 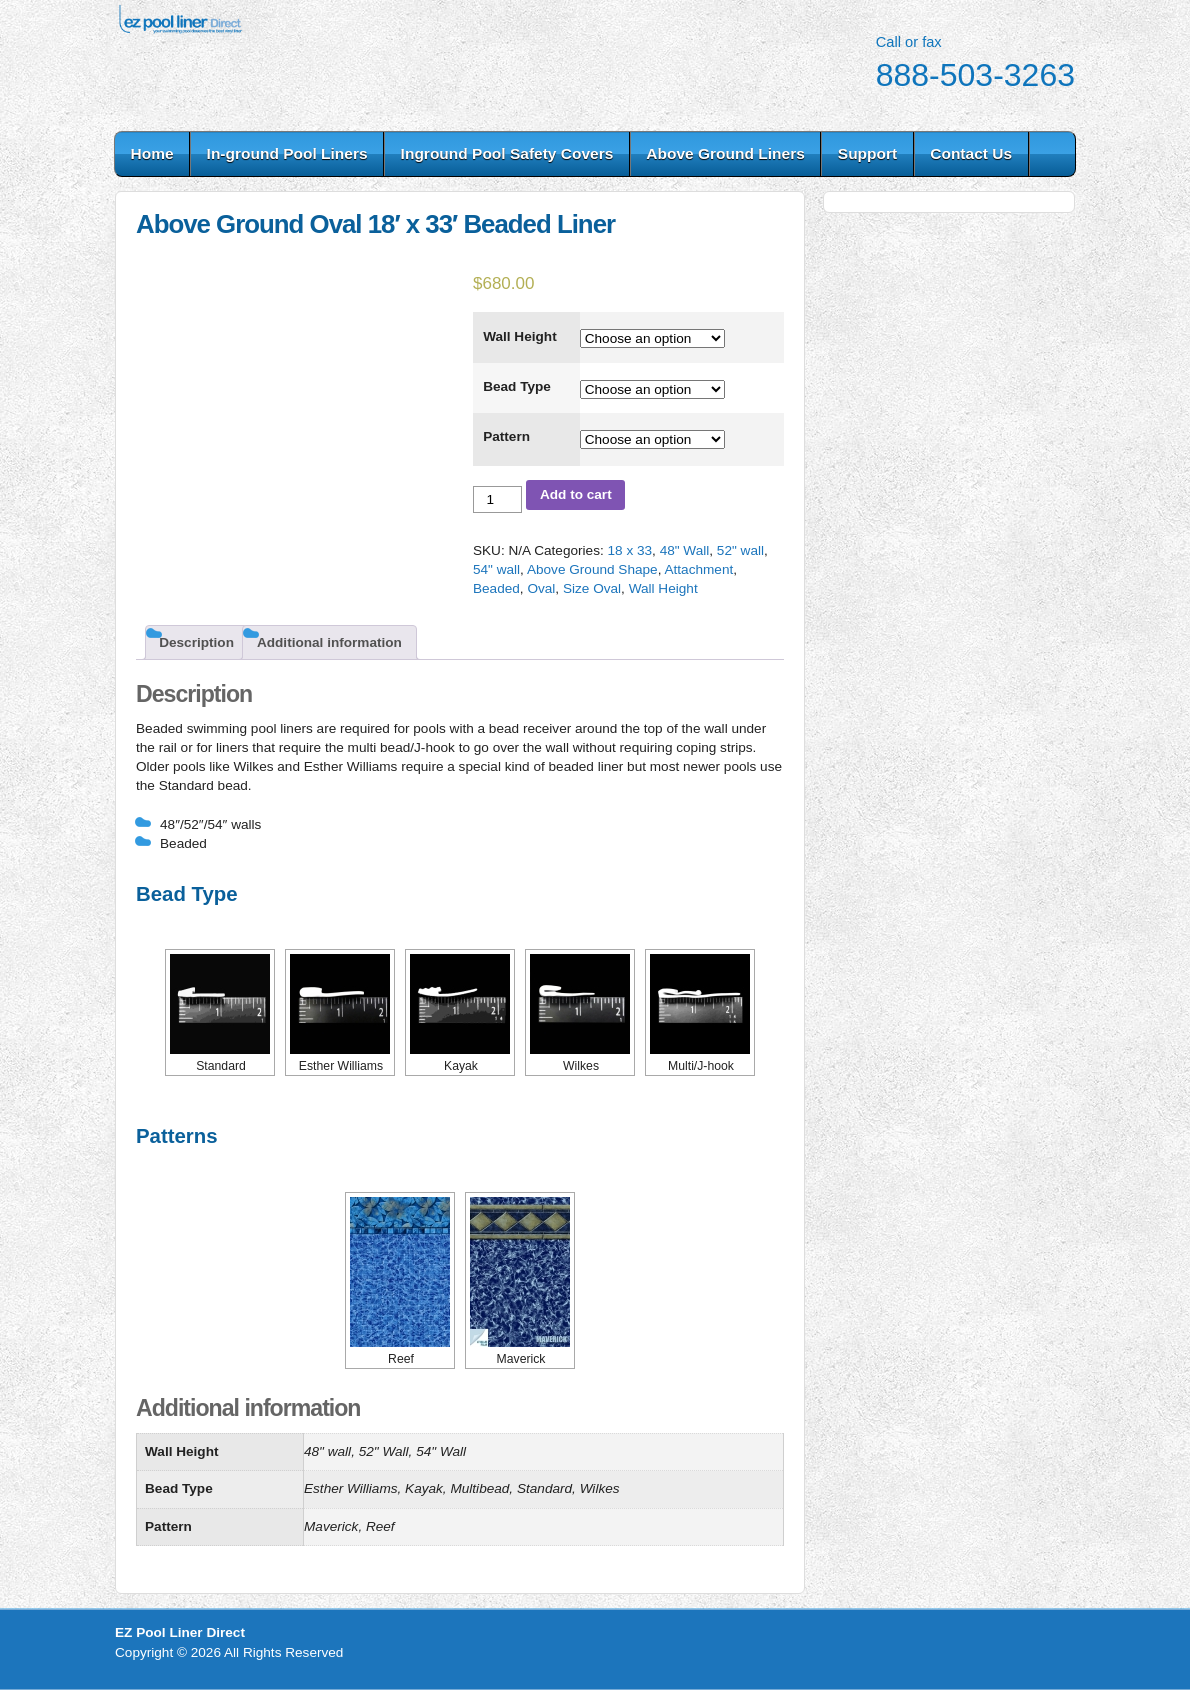 What do you see at coordinates (496, 588) in the screenshot?
I see `Beaded` at bounding box center [496, 588].